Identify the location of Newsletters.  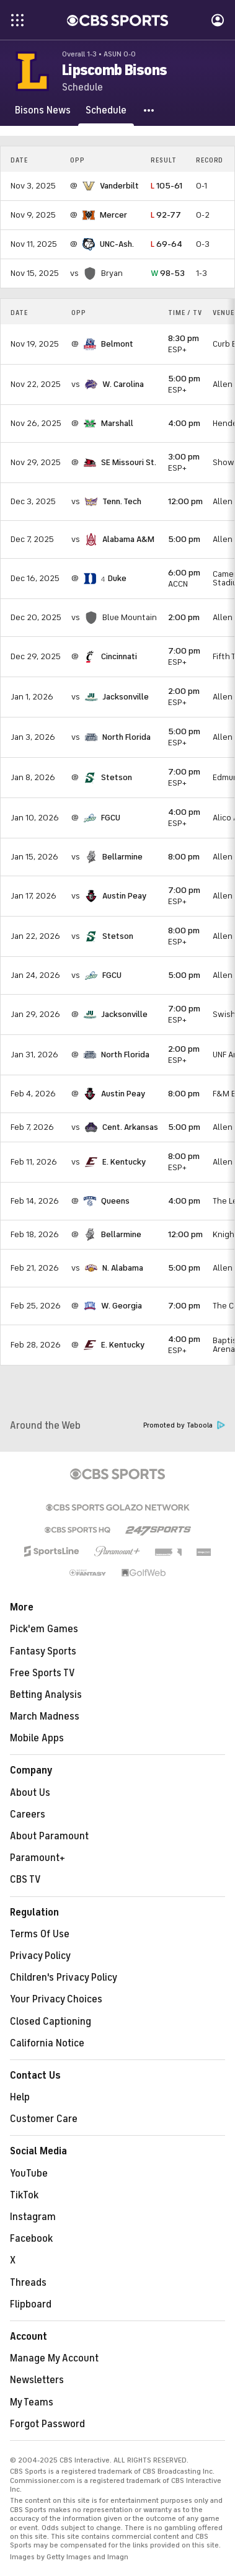
(37, 2380).